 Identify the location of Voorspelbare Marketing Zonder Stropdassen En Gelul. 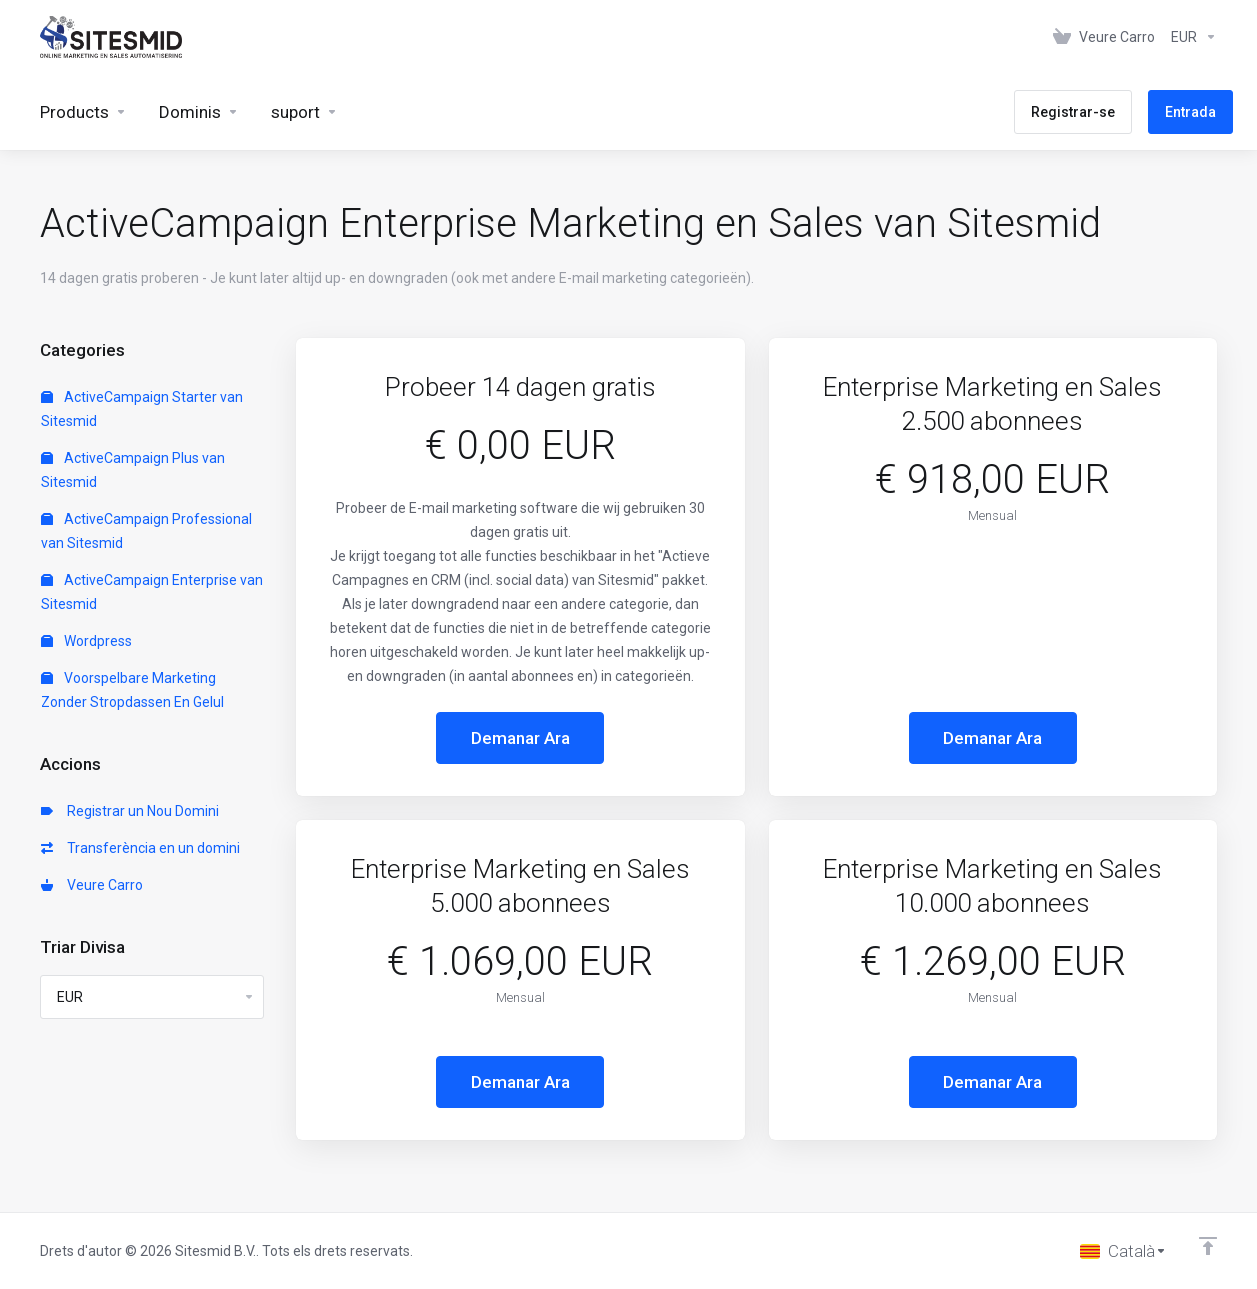
(132, 690).